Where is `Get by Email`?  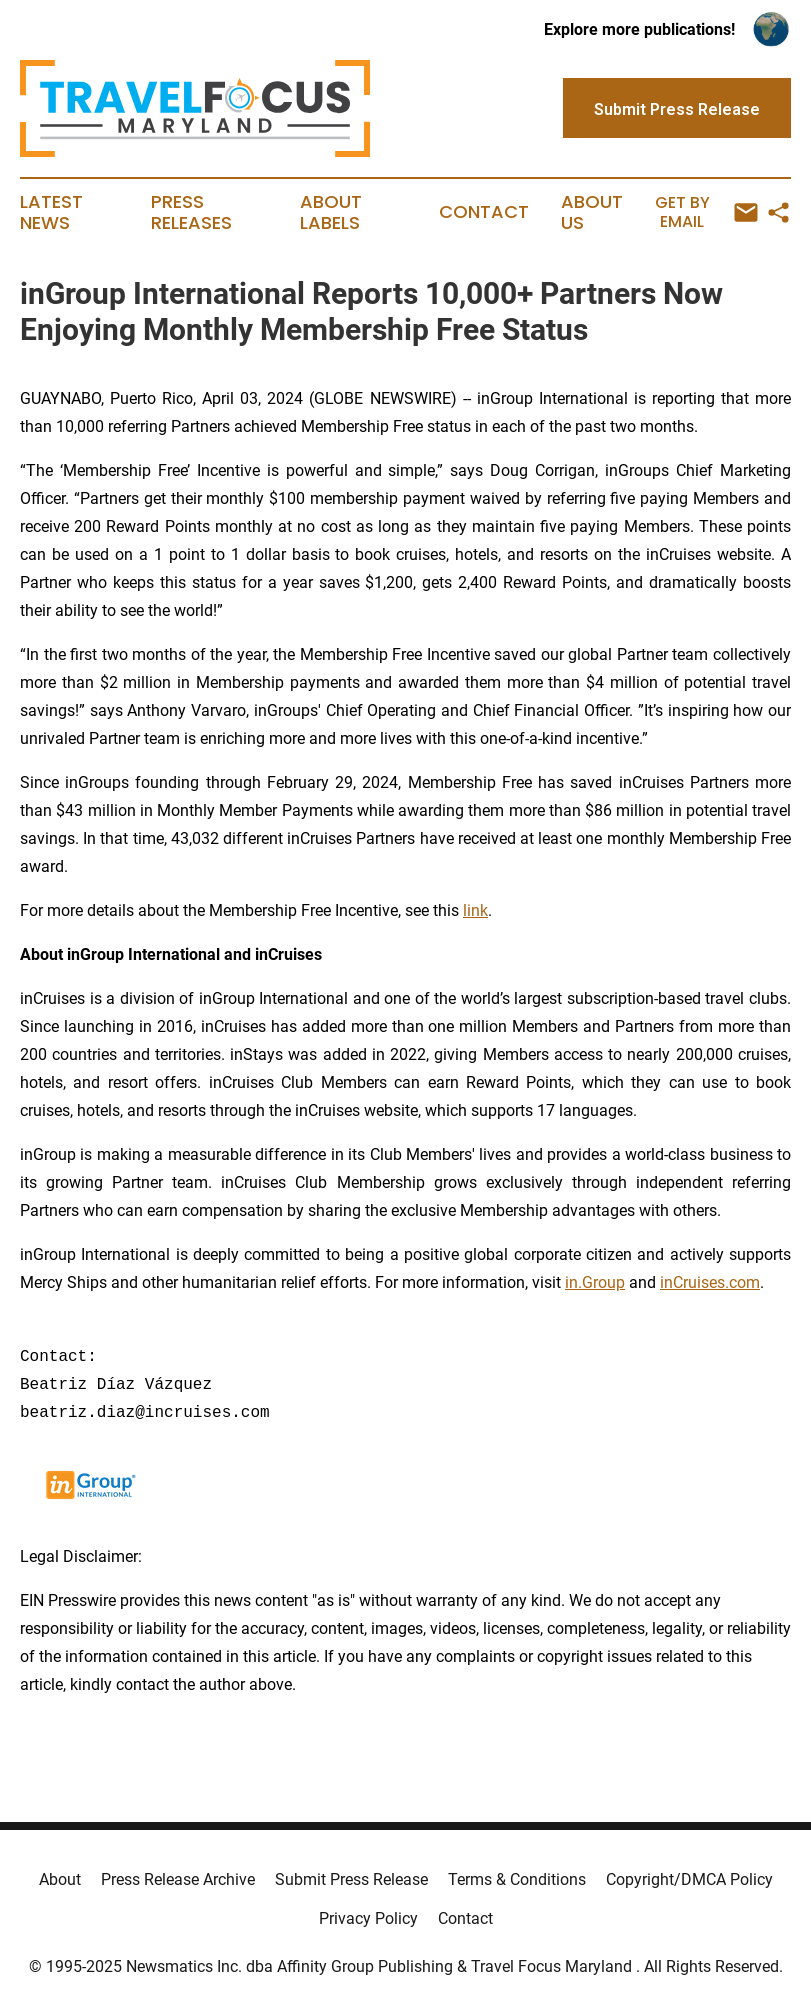 Get by Email is located at coordinates (707, 212).